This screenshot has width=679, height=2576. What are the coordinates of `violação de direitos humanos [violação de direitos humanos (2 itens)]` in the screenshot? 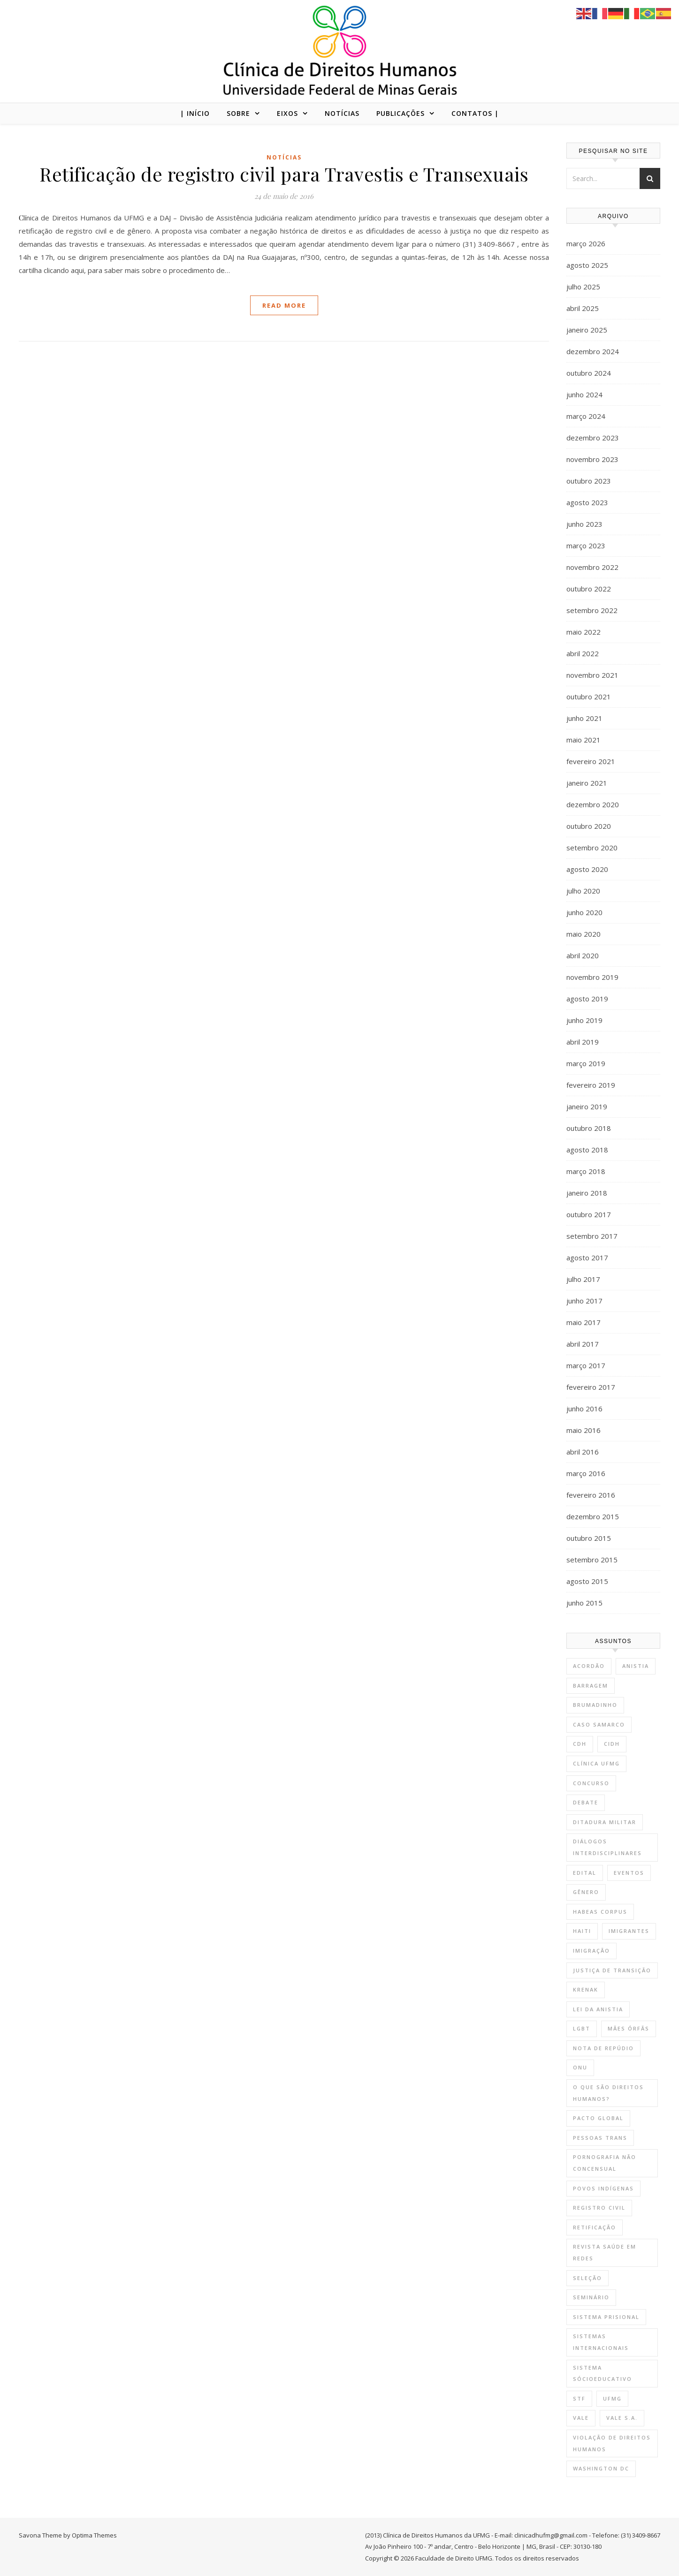 It's located at (612, 2443).